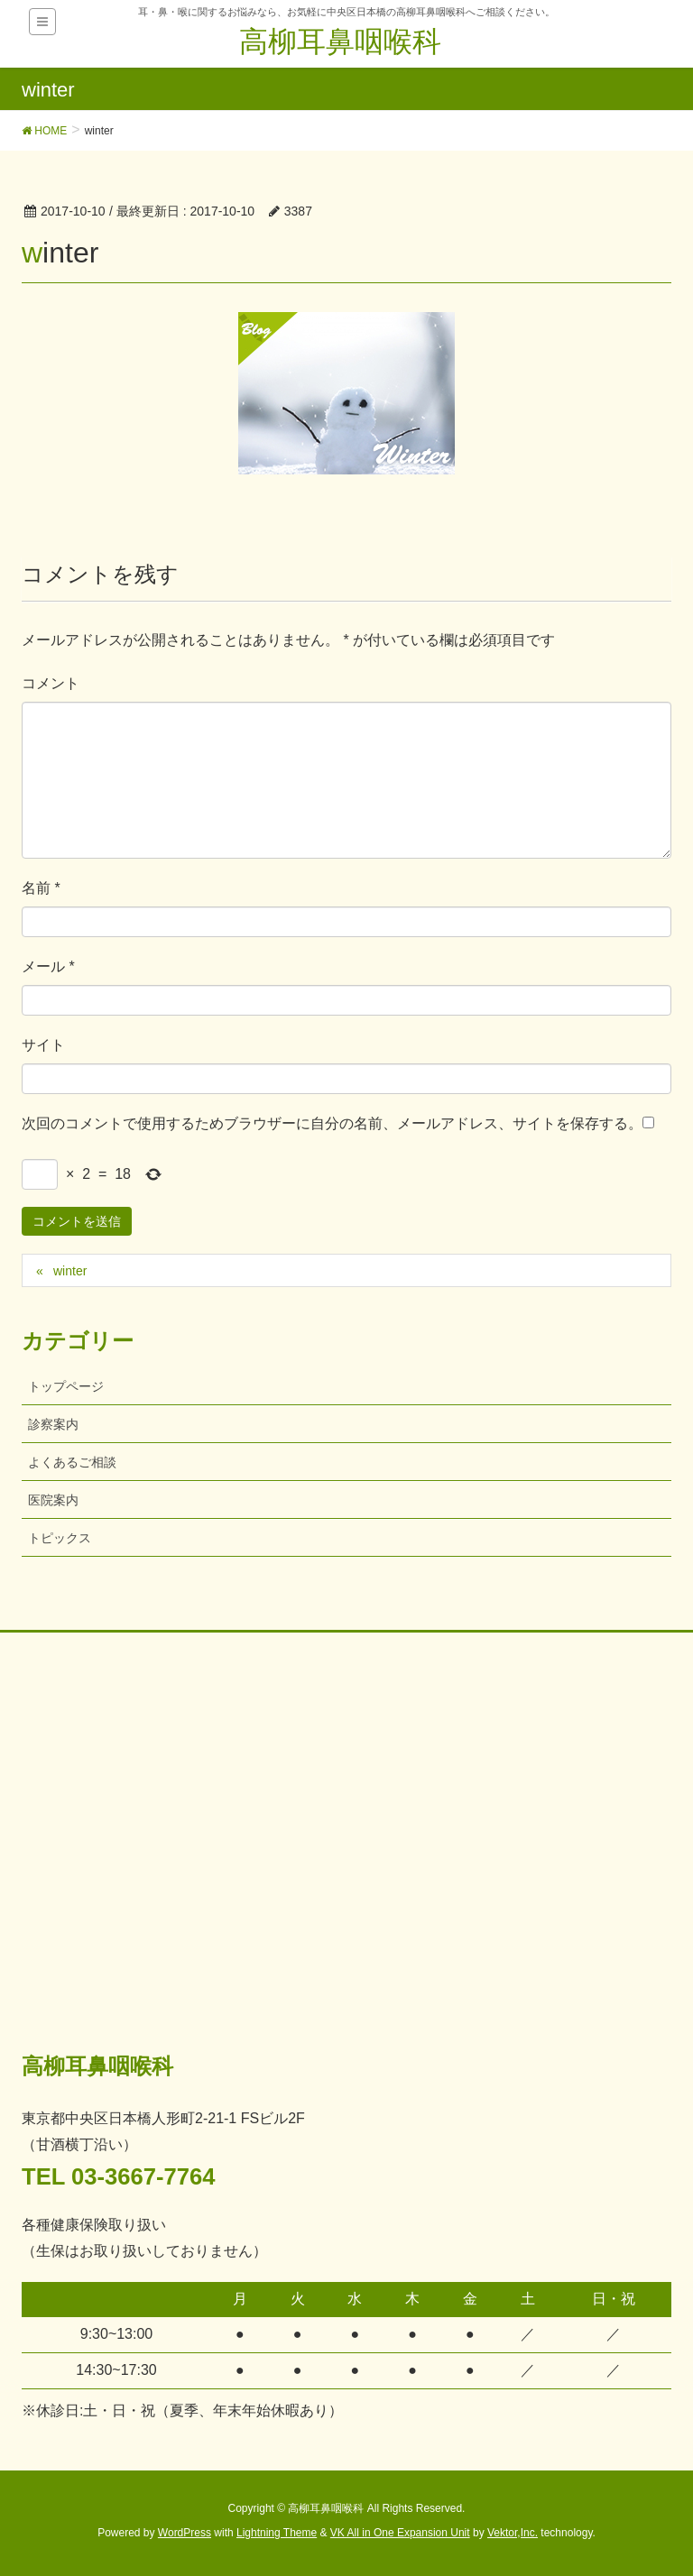 The height and width of the screenshot is (2576, 693). What do you see at coordinates (50, 683) in the screenshot?
I see `コメント` at bounding box center [50, 683].